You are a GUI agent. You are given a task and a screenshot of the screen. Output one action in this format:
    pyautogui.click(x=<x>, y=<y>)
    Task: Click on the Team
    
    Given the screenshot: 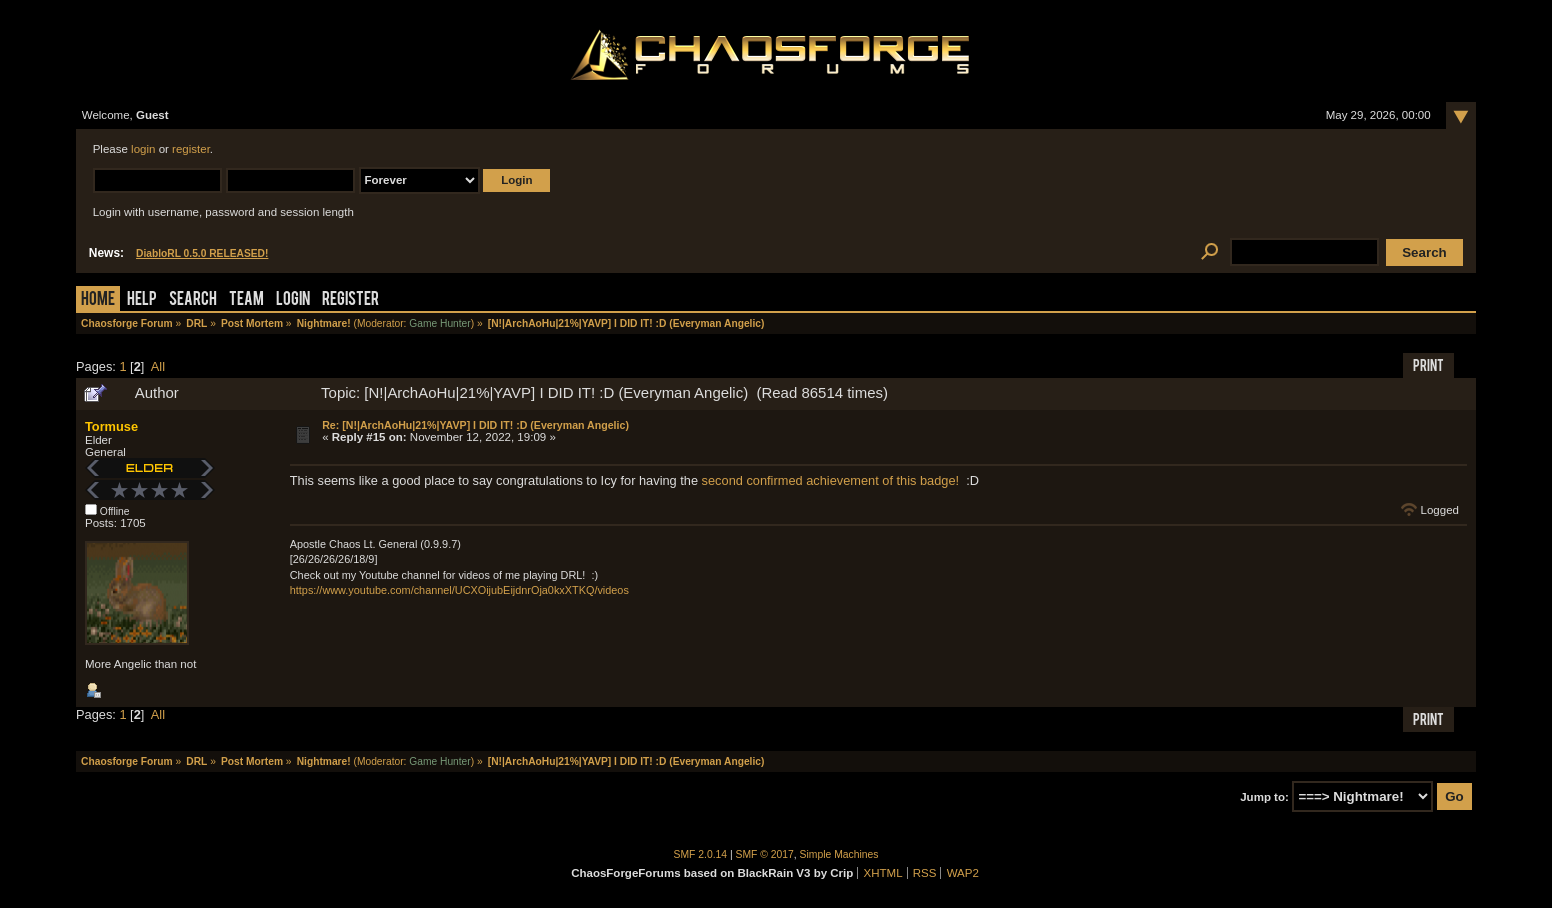 What is the action you would take?
    pyautogui.click(x=246, y=300)
    